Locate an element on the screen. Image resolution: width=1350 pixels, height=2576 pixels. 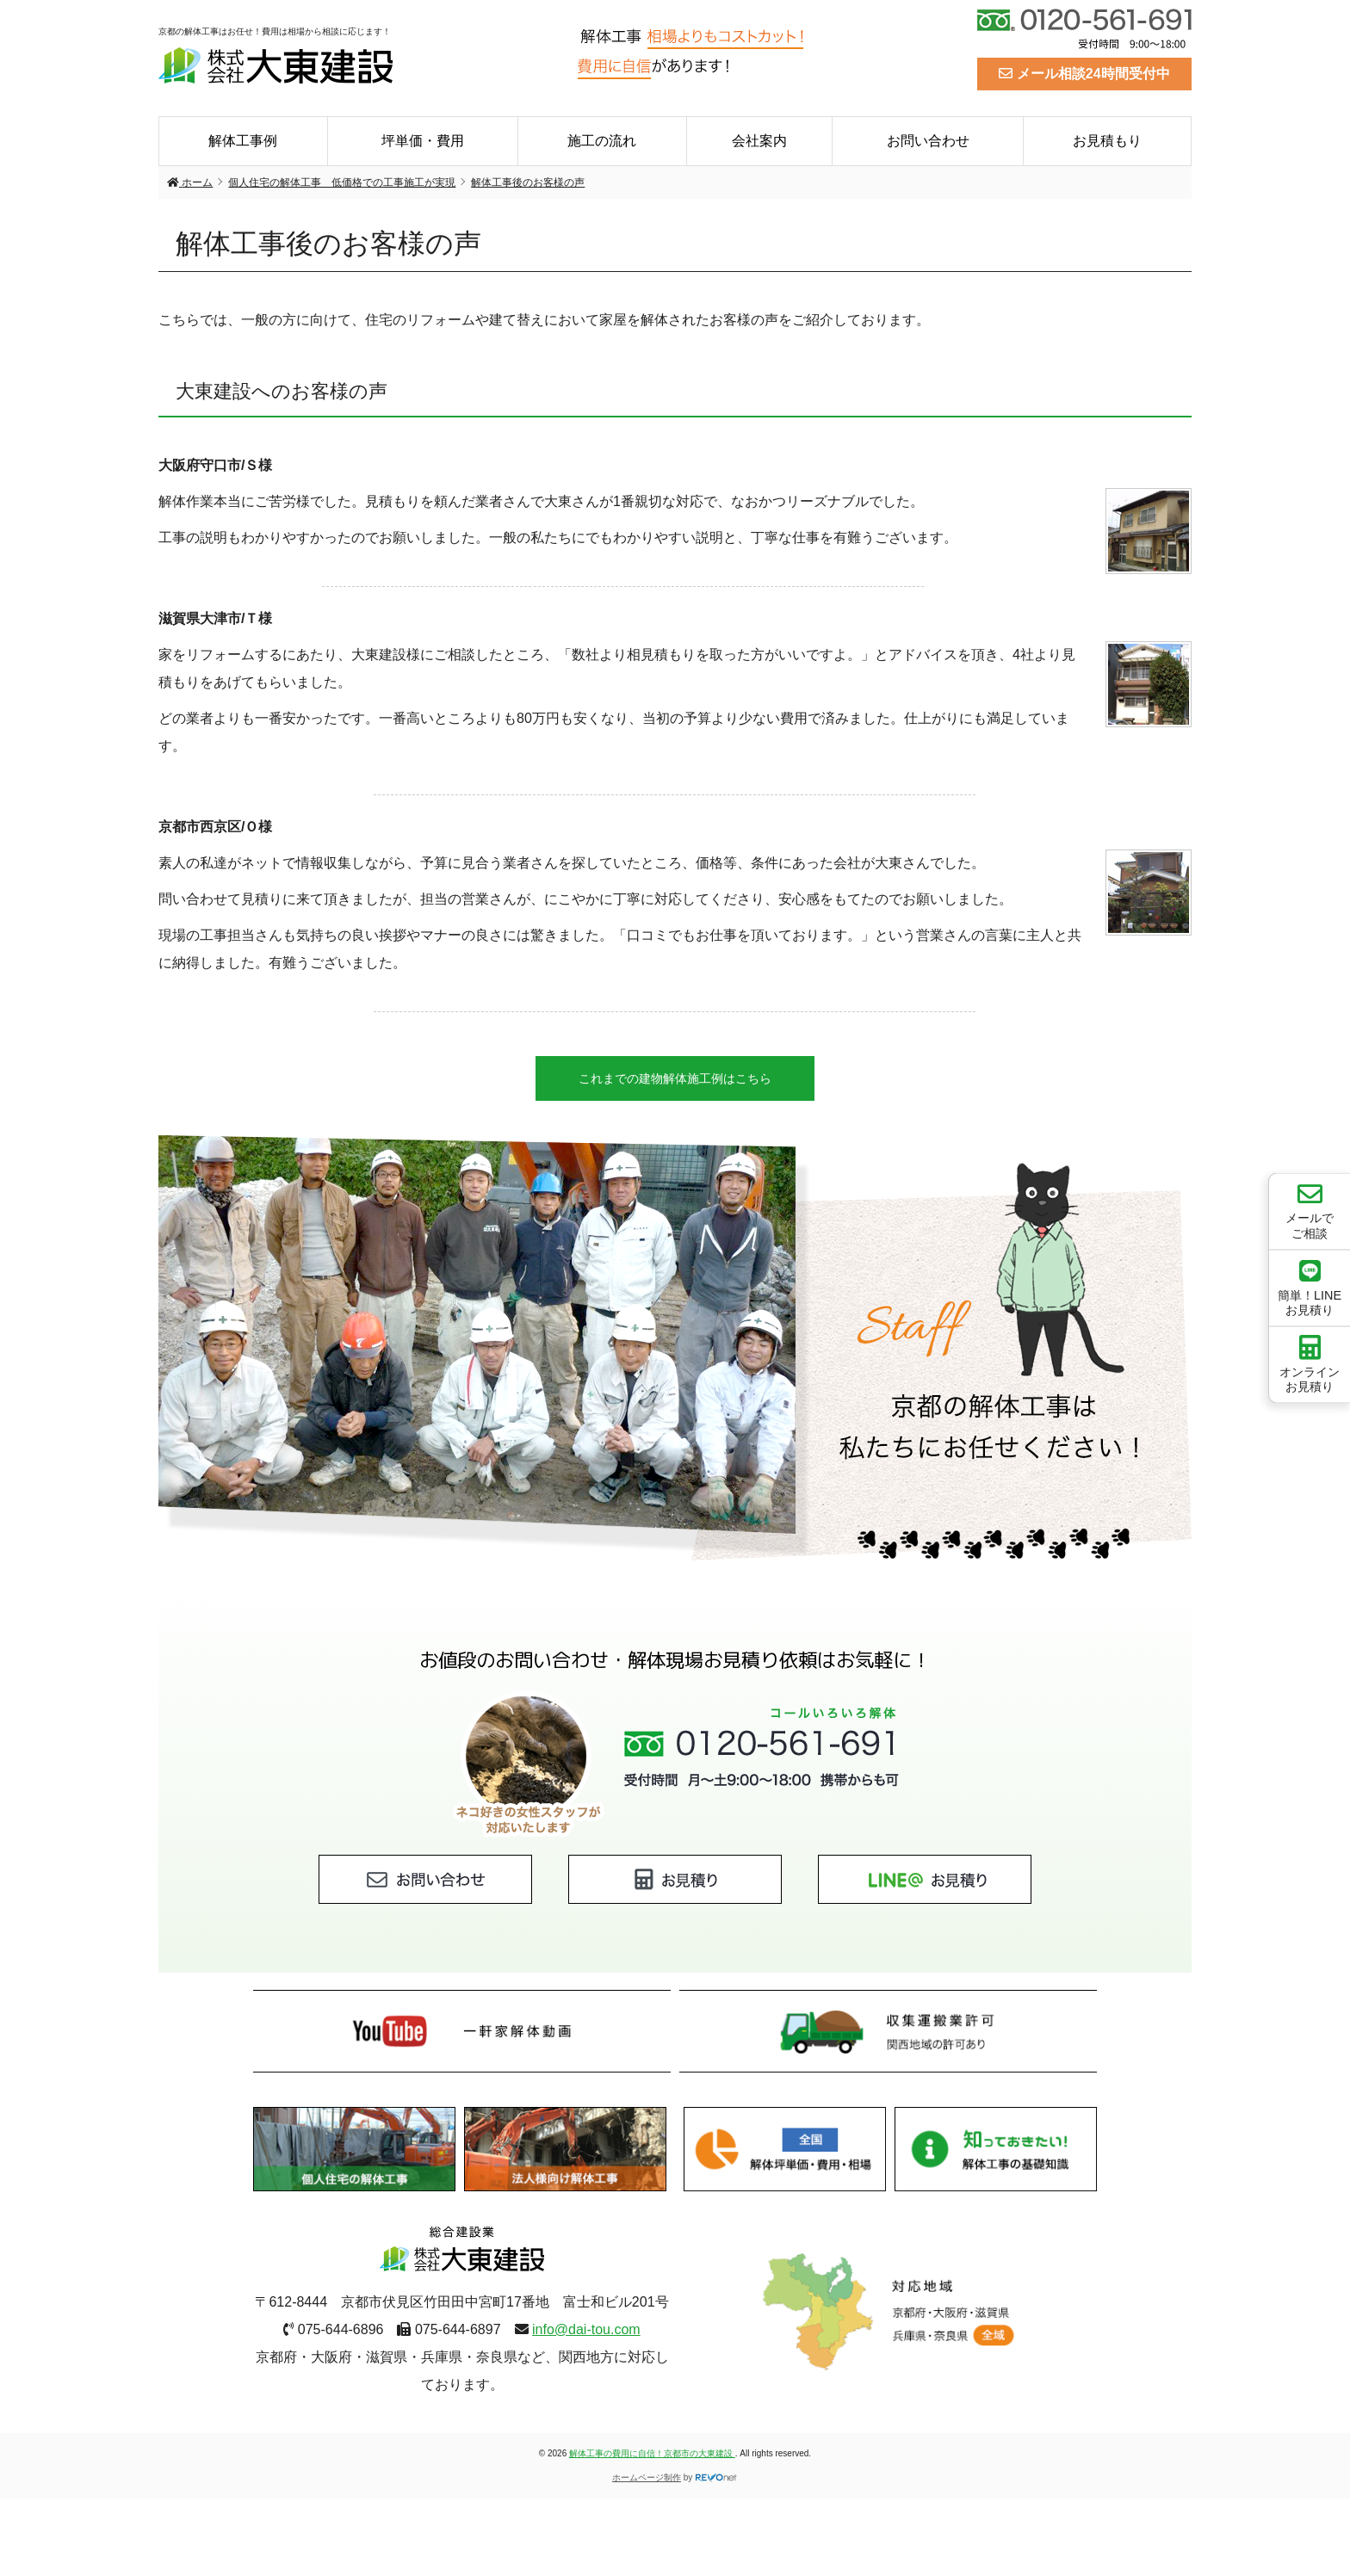
簡単！LINEお見積り is located at coordinates (1309, 1287).